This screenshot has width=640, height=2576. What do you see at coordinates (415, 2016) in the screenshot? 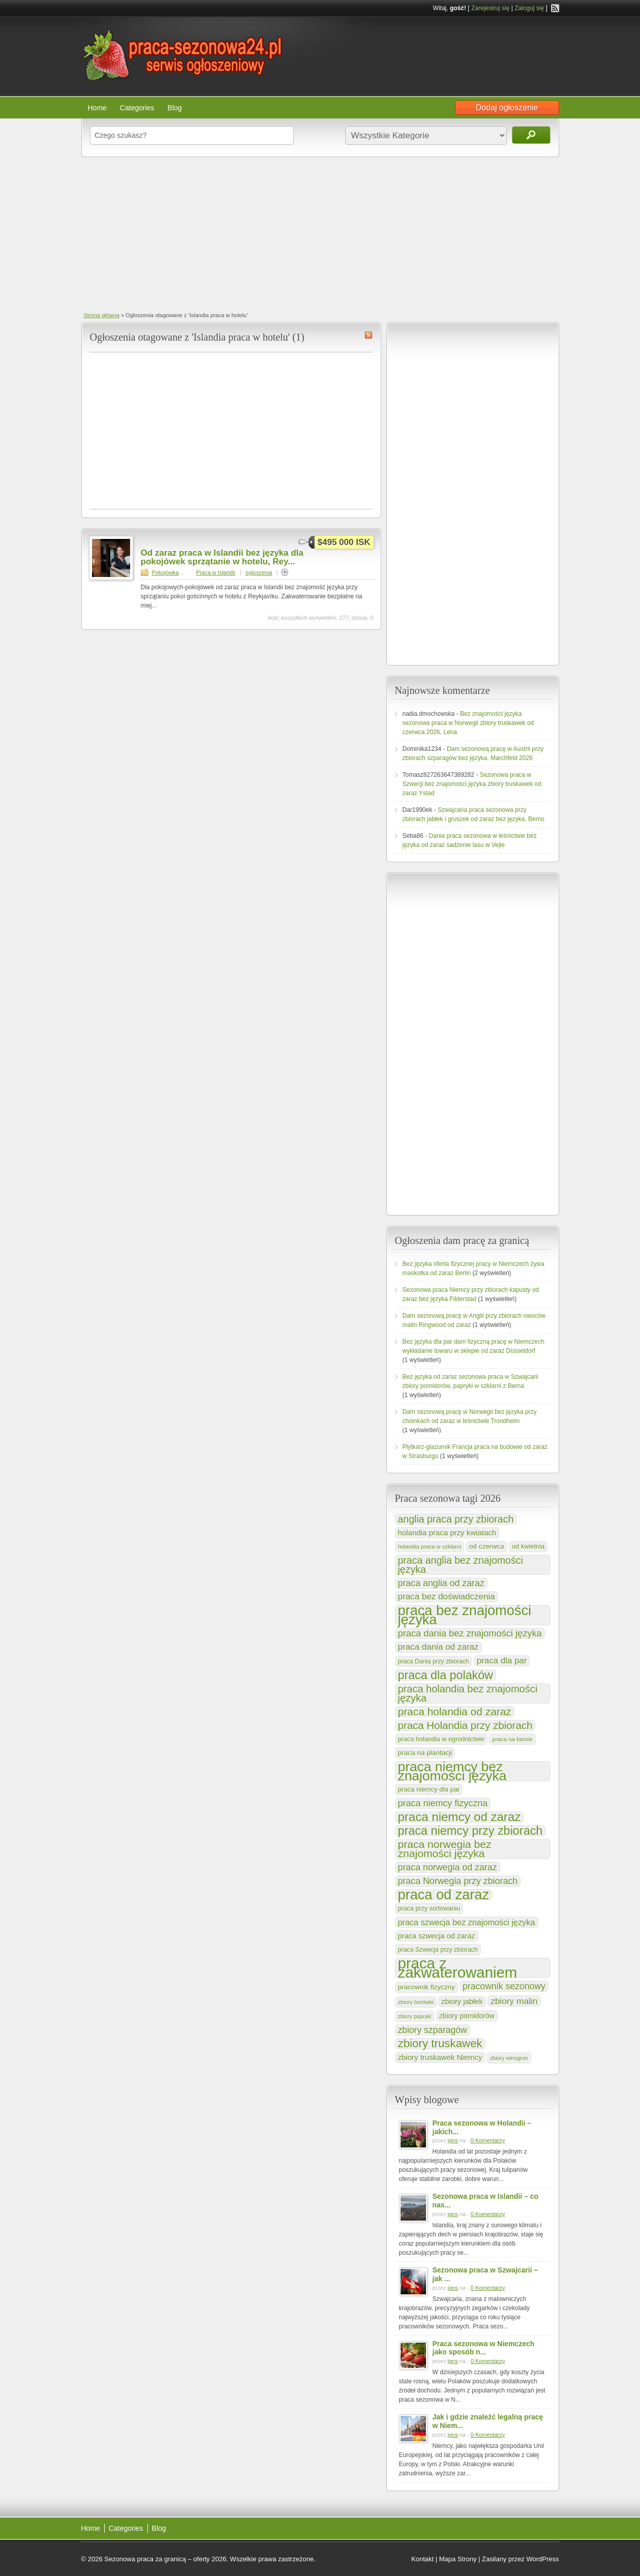
I see `zbiory papryki [zbiory papryki (80 elementów)]` at bounding box center [415, 2016].